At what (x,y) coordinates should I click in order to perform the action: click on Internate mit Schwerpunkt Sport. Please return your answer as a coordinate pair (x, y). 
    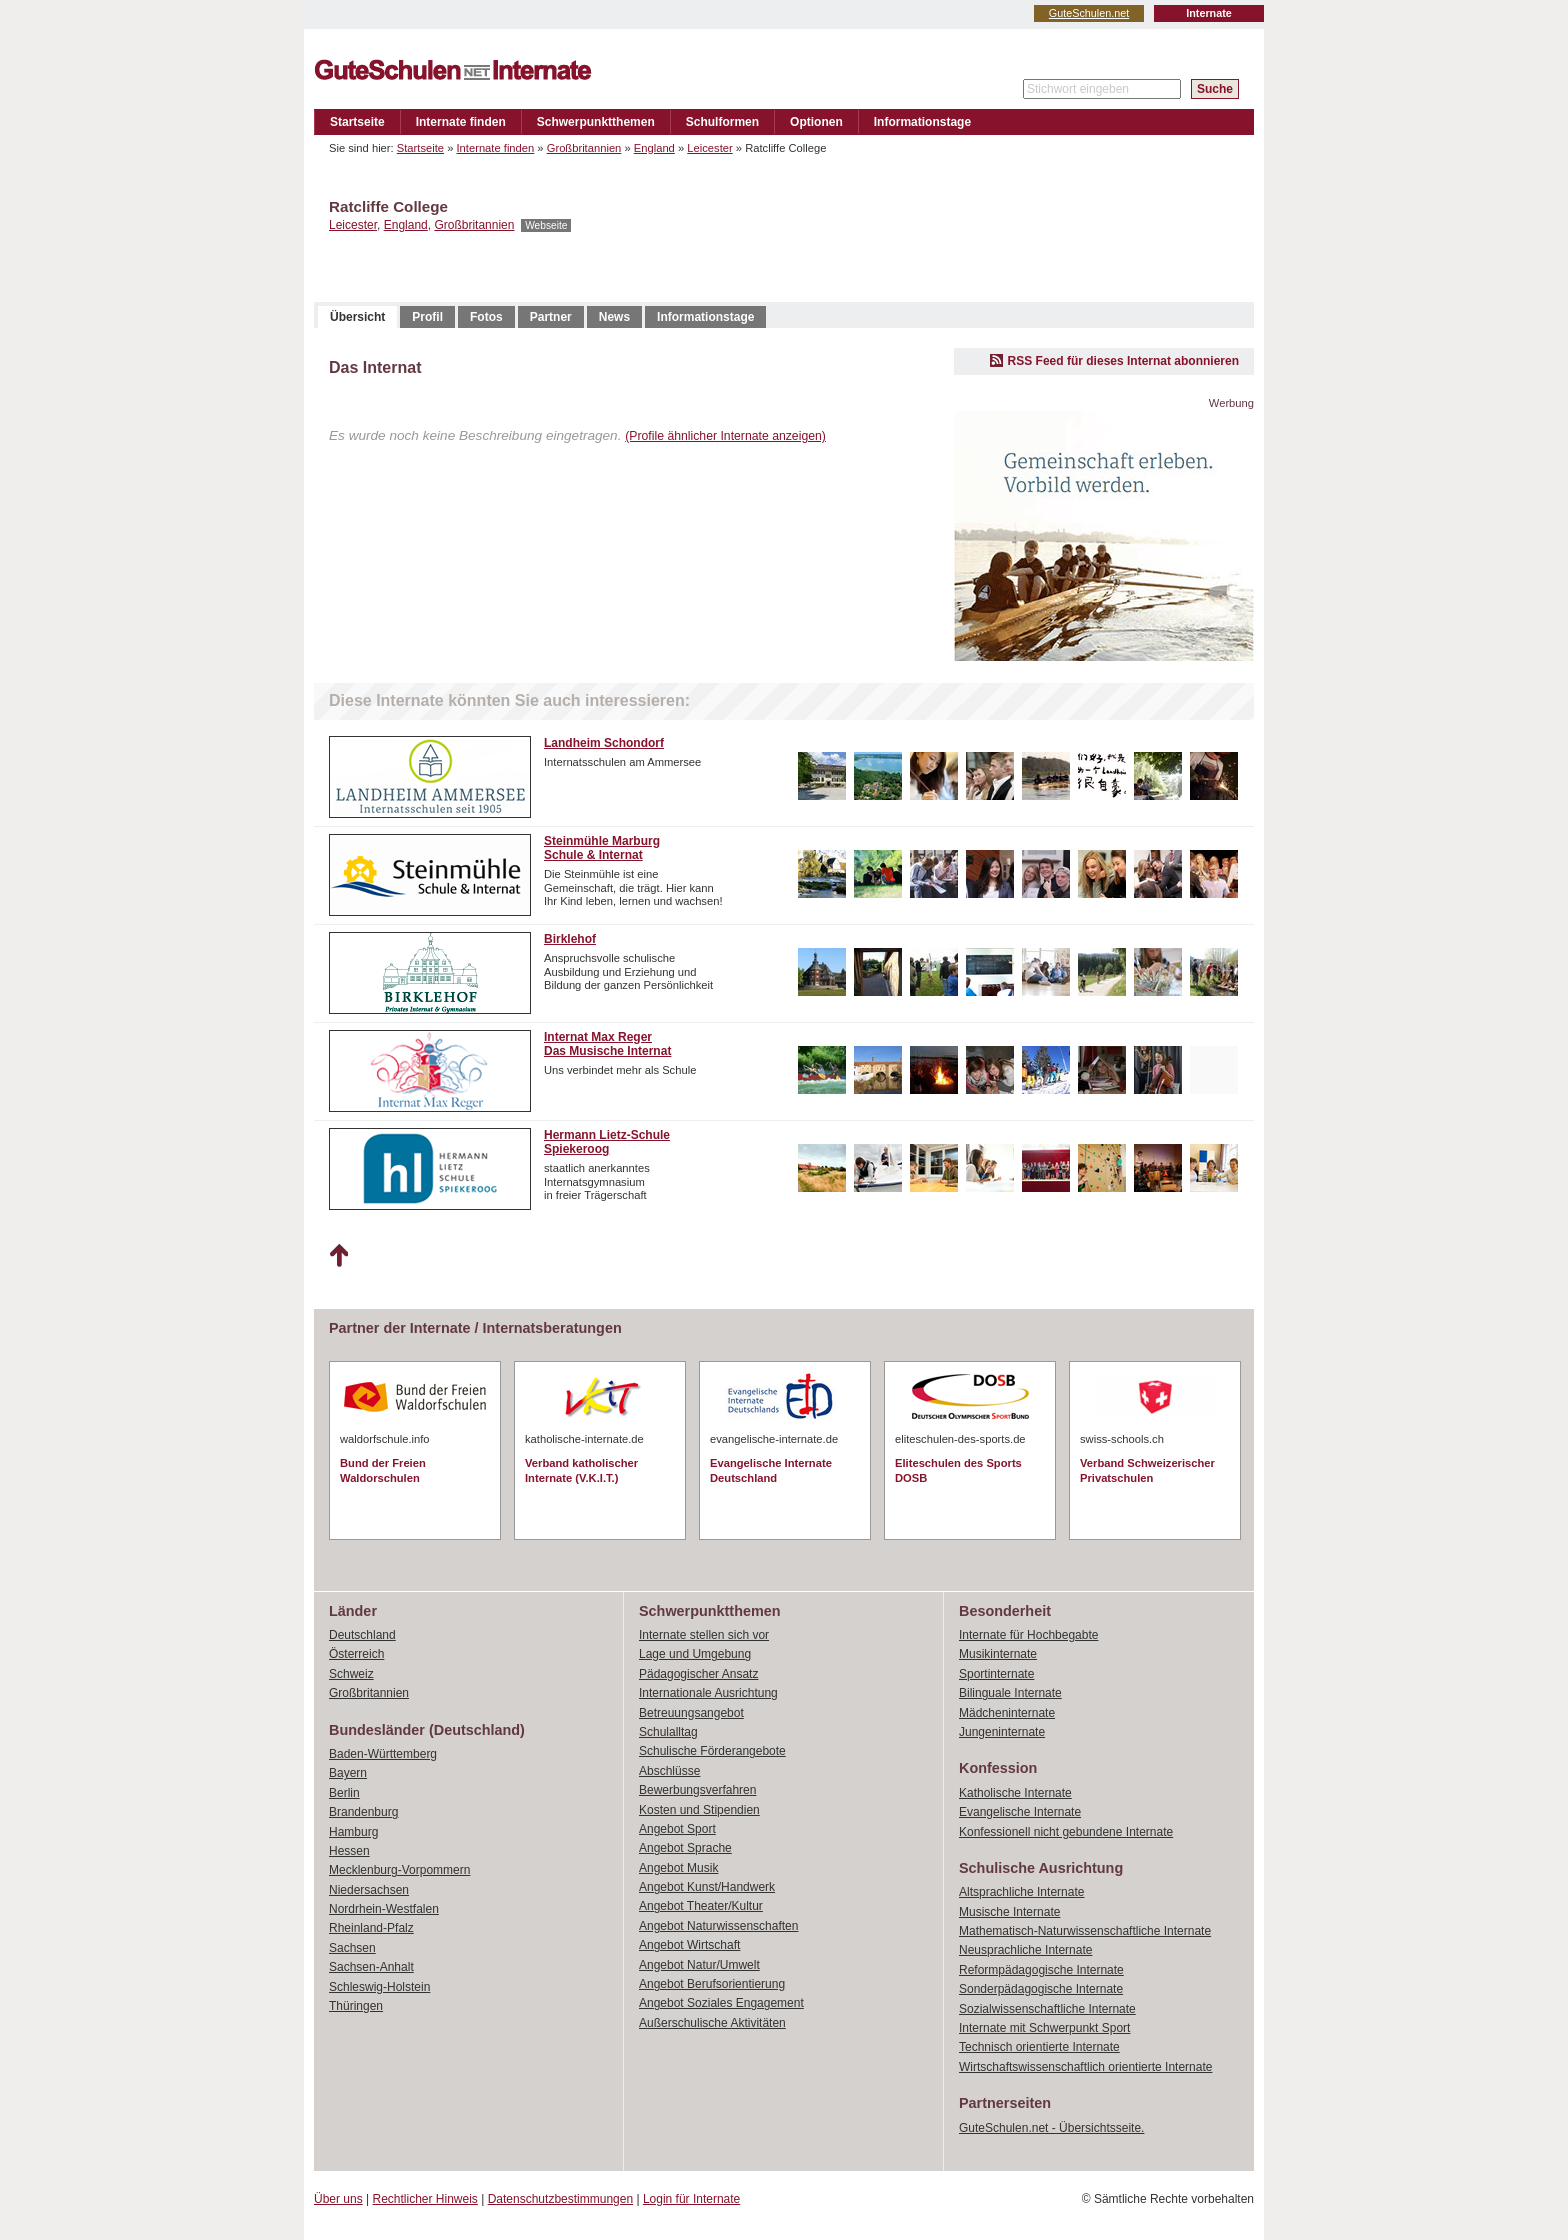
    Looking at the image, I should click on (1044, 2028).